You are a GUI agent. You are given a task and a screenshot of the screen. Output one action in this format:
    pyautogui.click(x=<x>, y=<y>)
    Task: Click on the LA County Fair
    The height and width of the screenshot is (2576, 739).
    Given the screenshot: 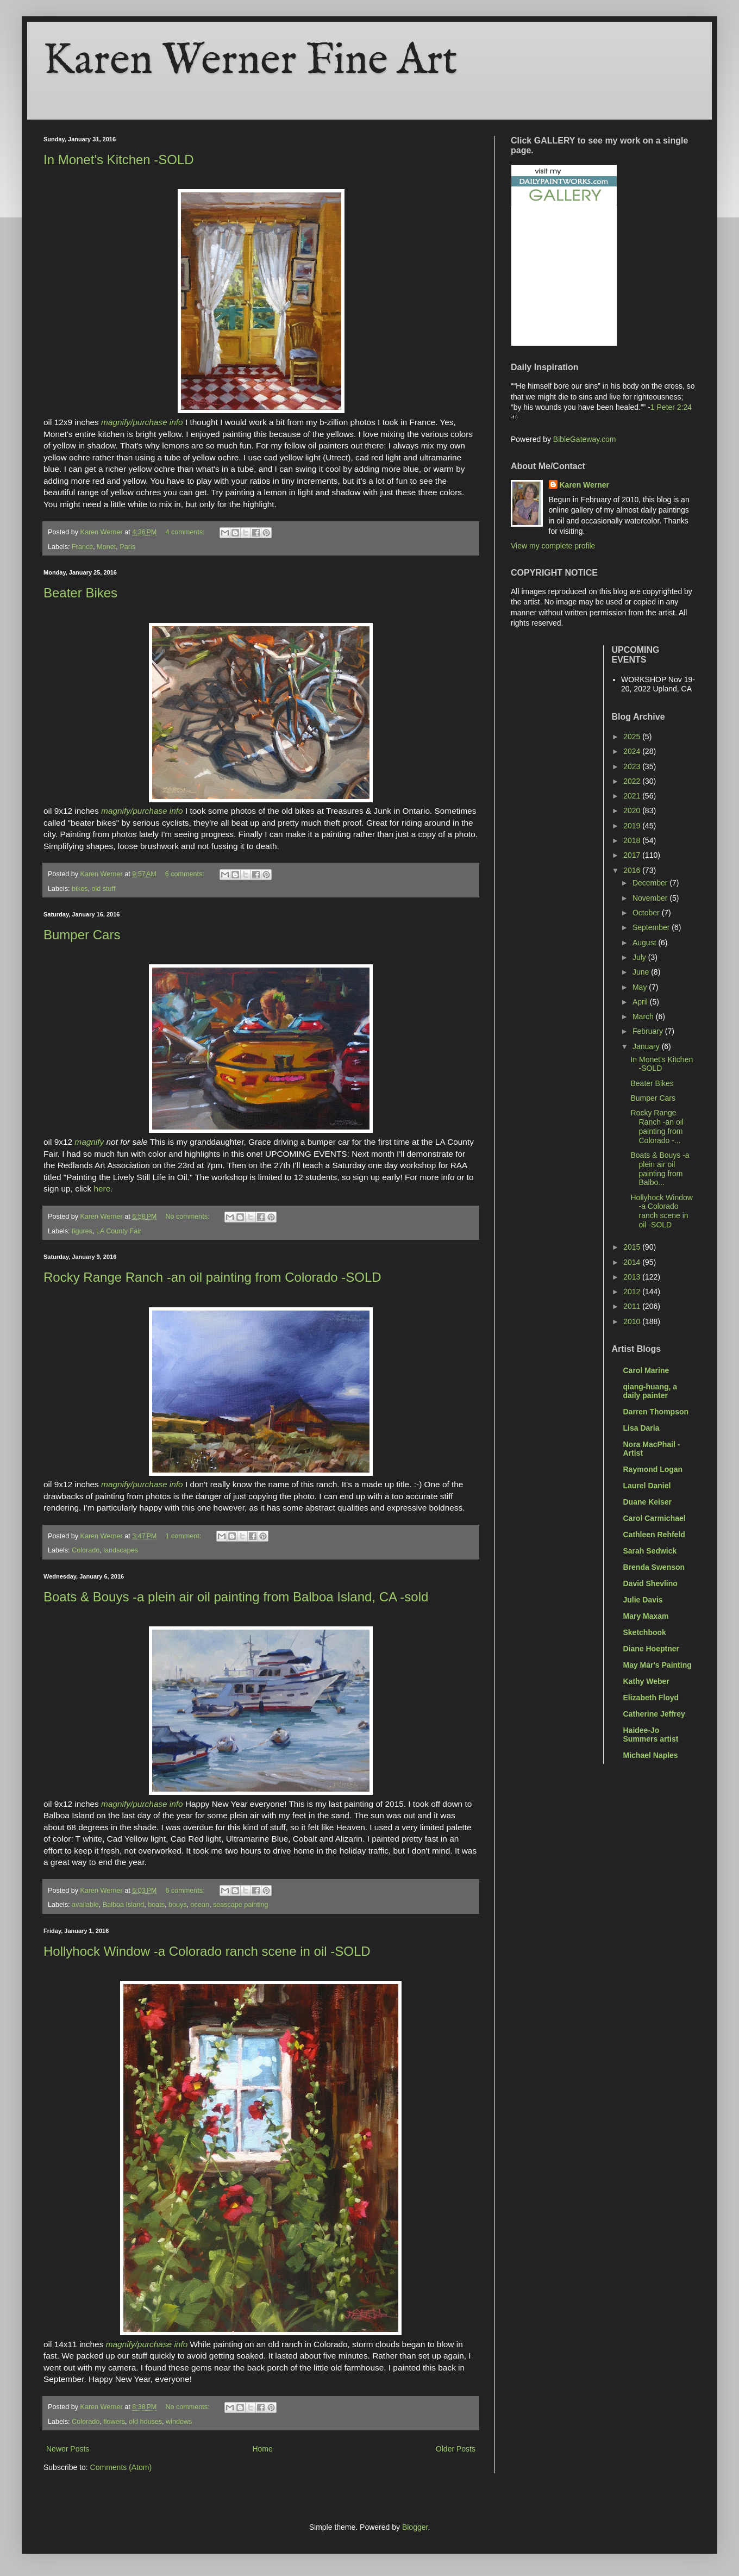 What is the action you would take?
    pyautogui.click(x=118, y=1231)
    